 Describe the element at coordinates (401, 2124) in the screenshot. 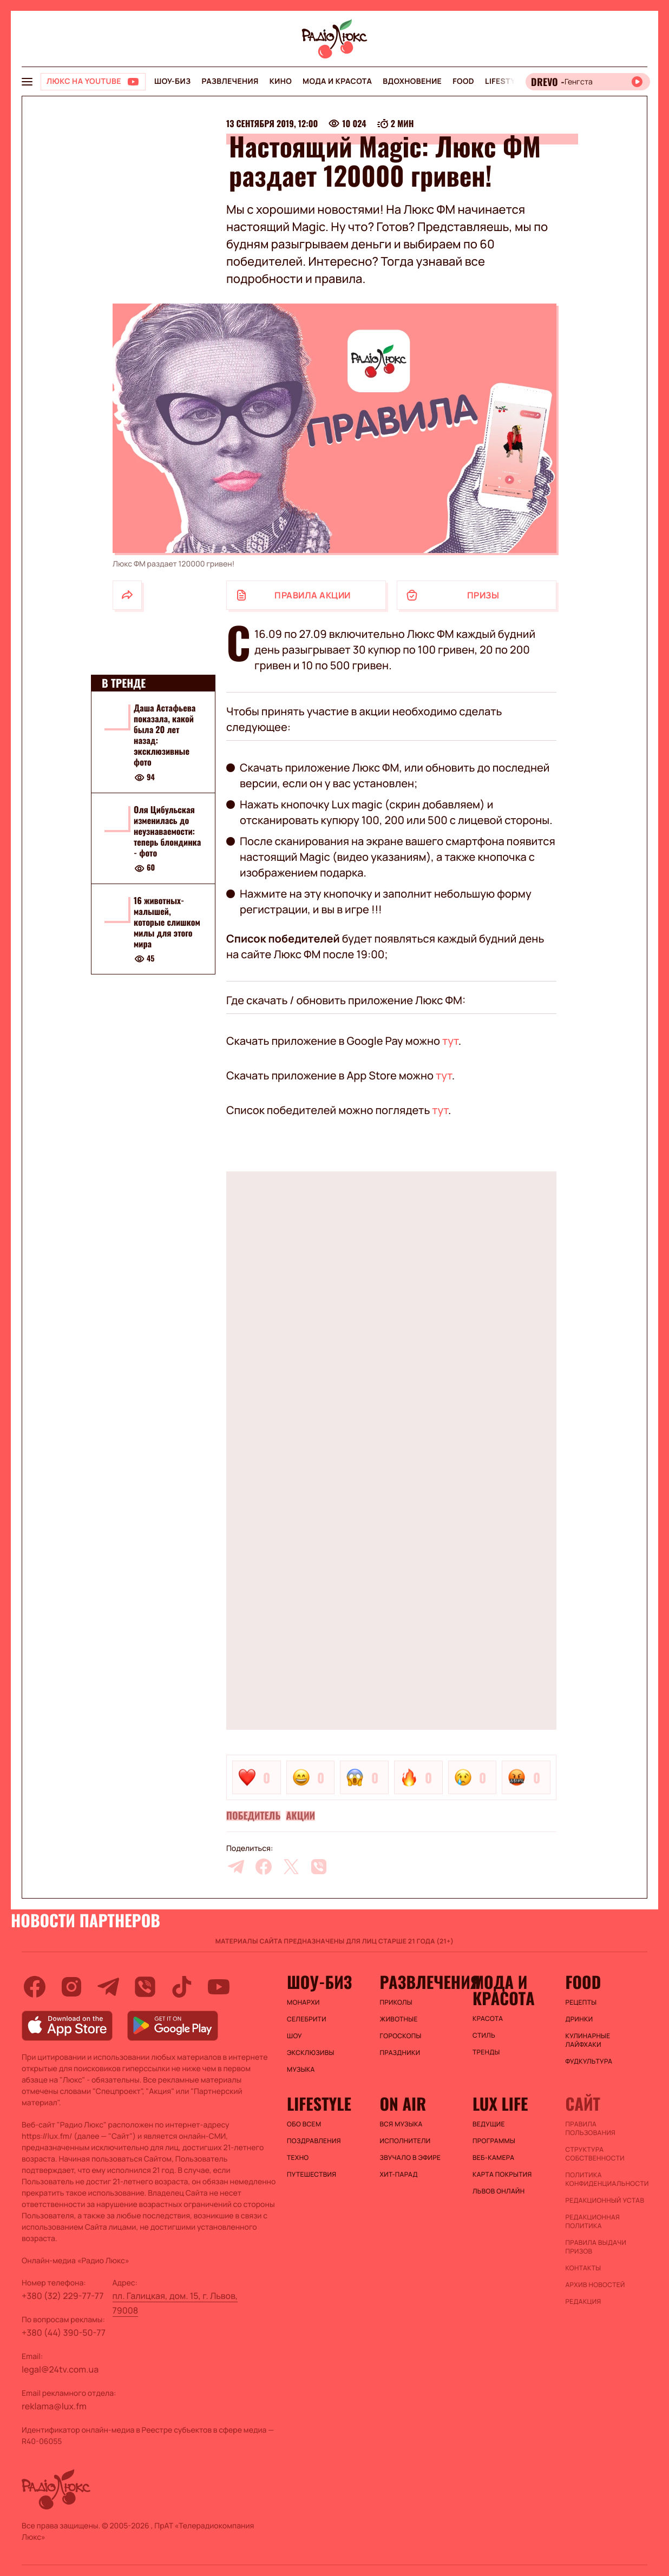

I see `ВСЯ МУЗЫКА` at that location.